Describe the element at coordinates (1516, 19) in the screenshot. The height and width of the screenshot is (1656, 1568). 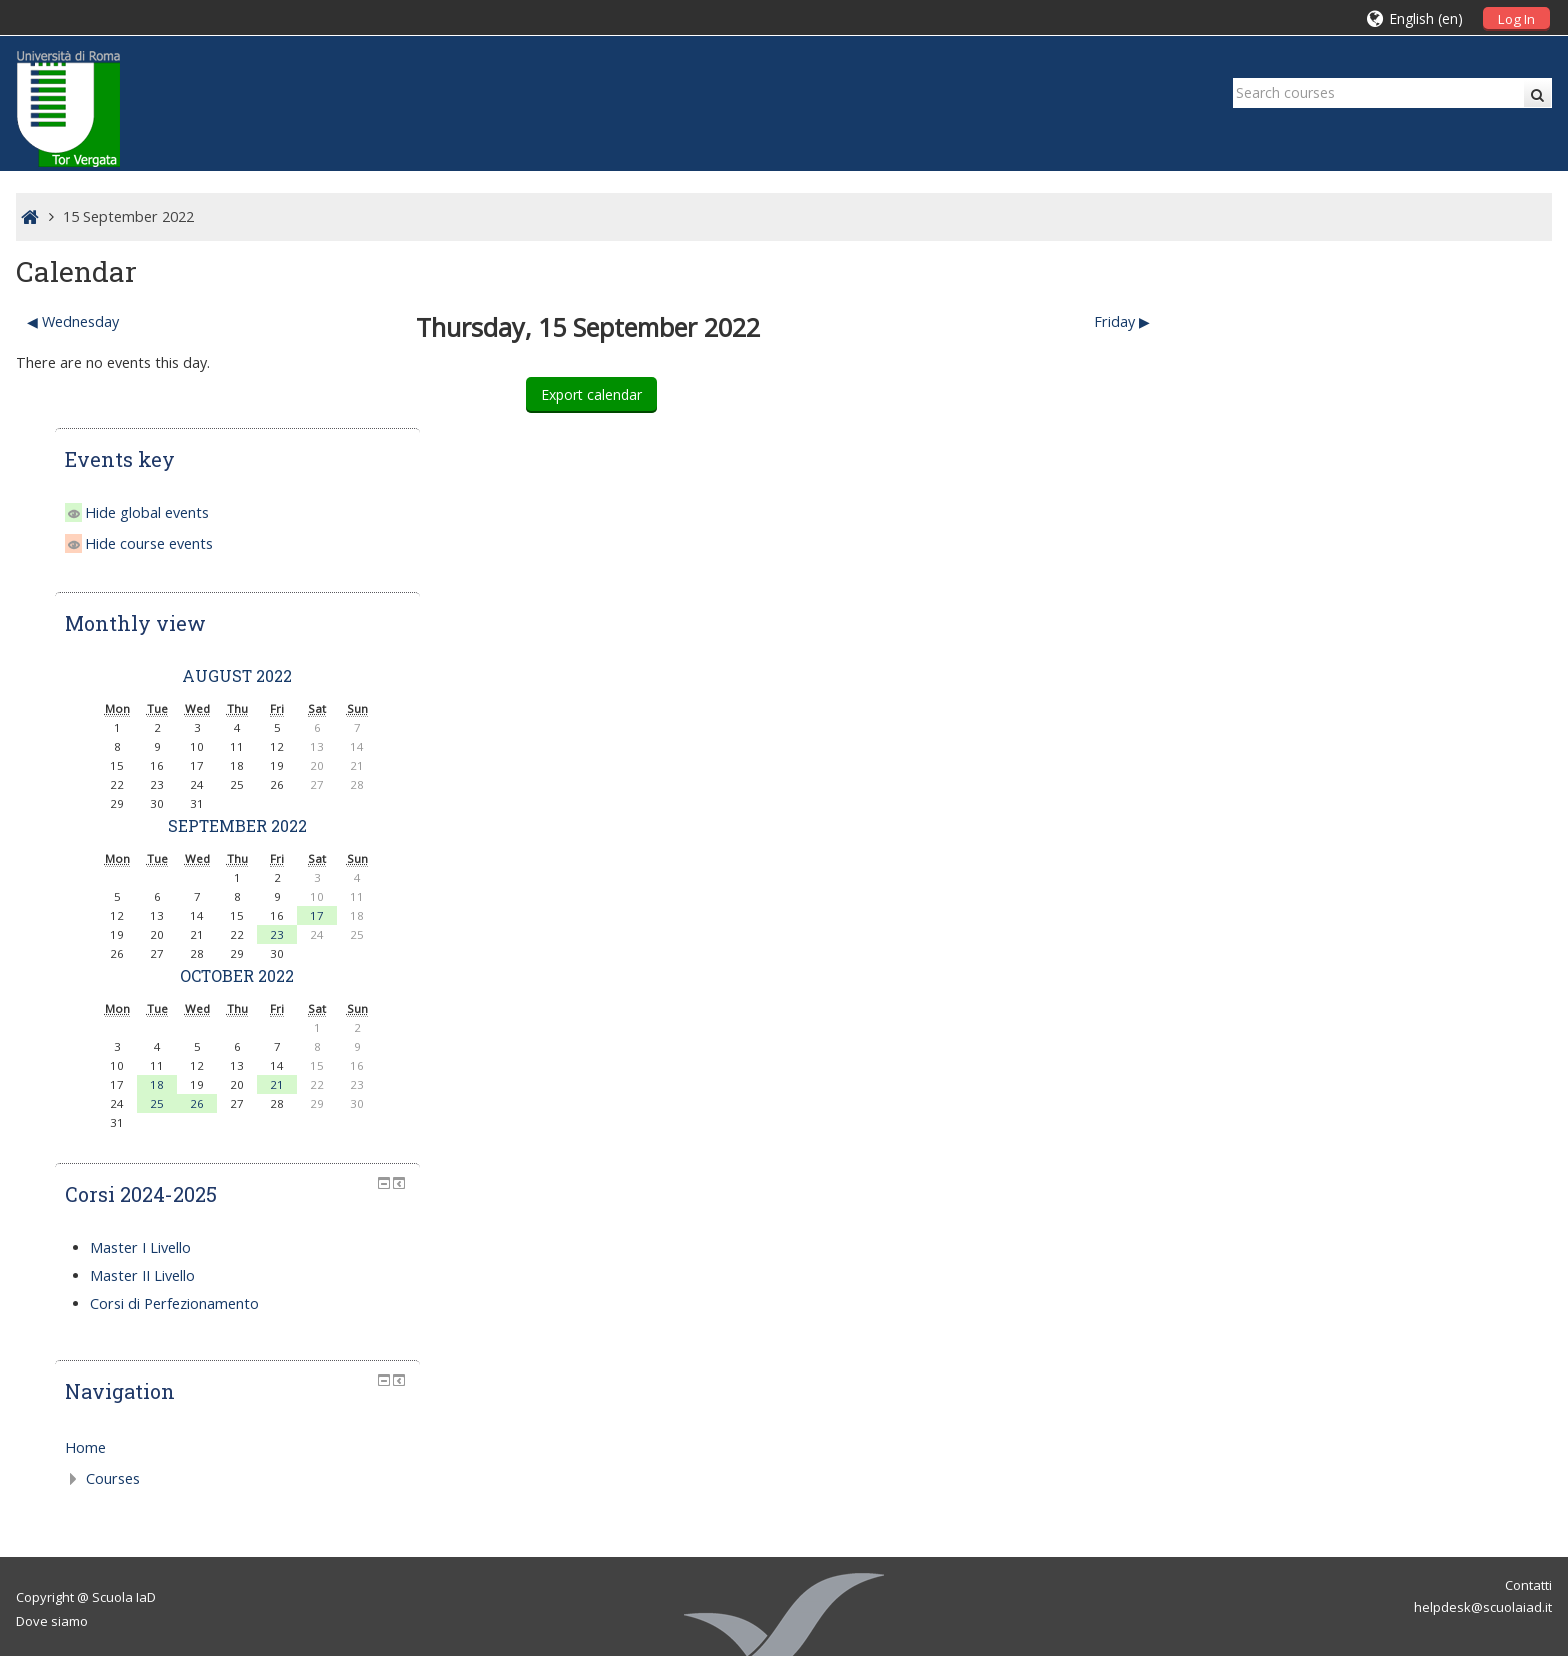
I see `Log In` at that location.